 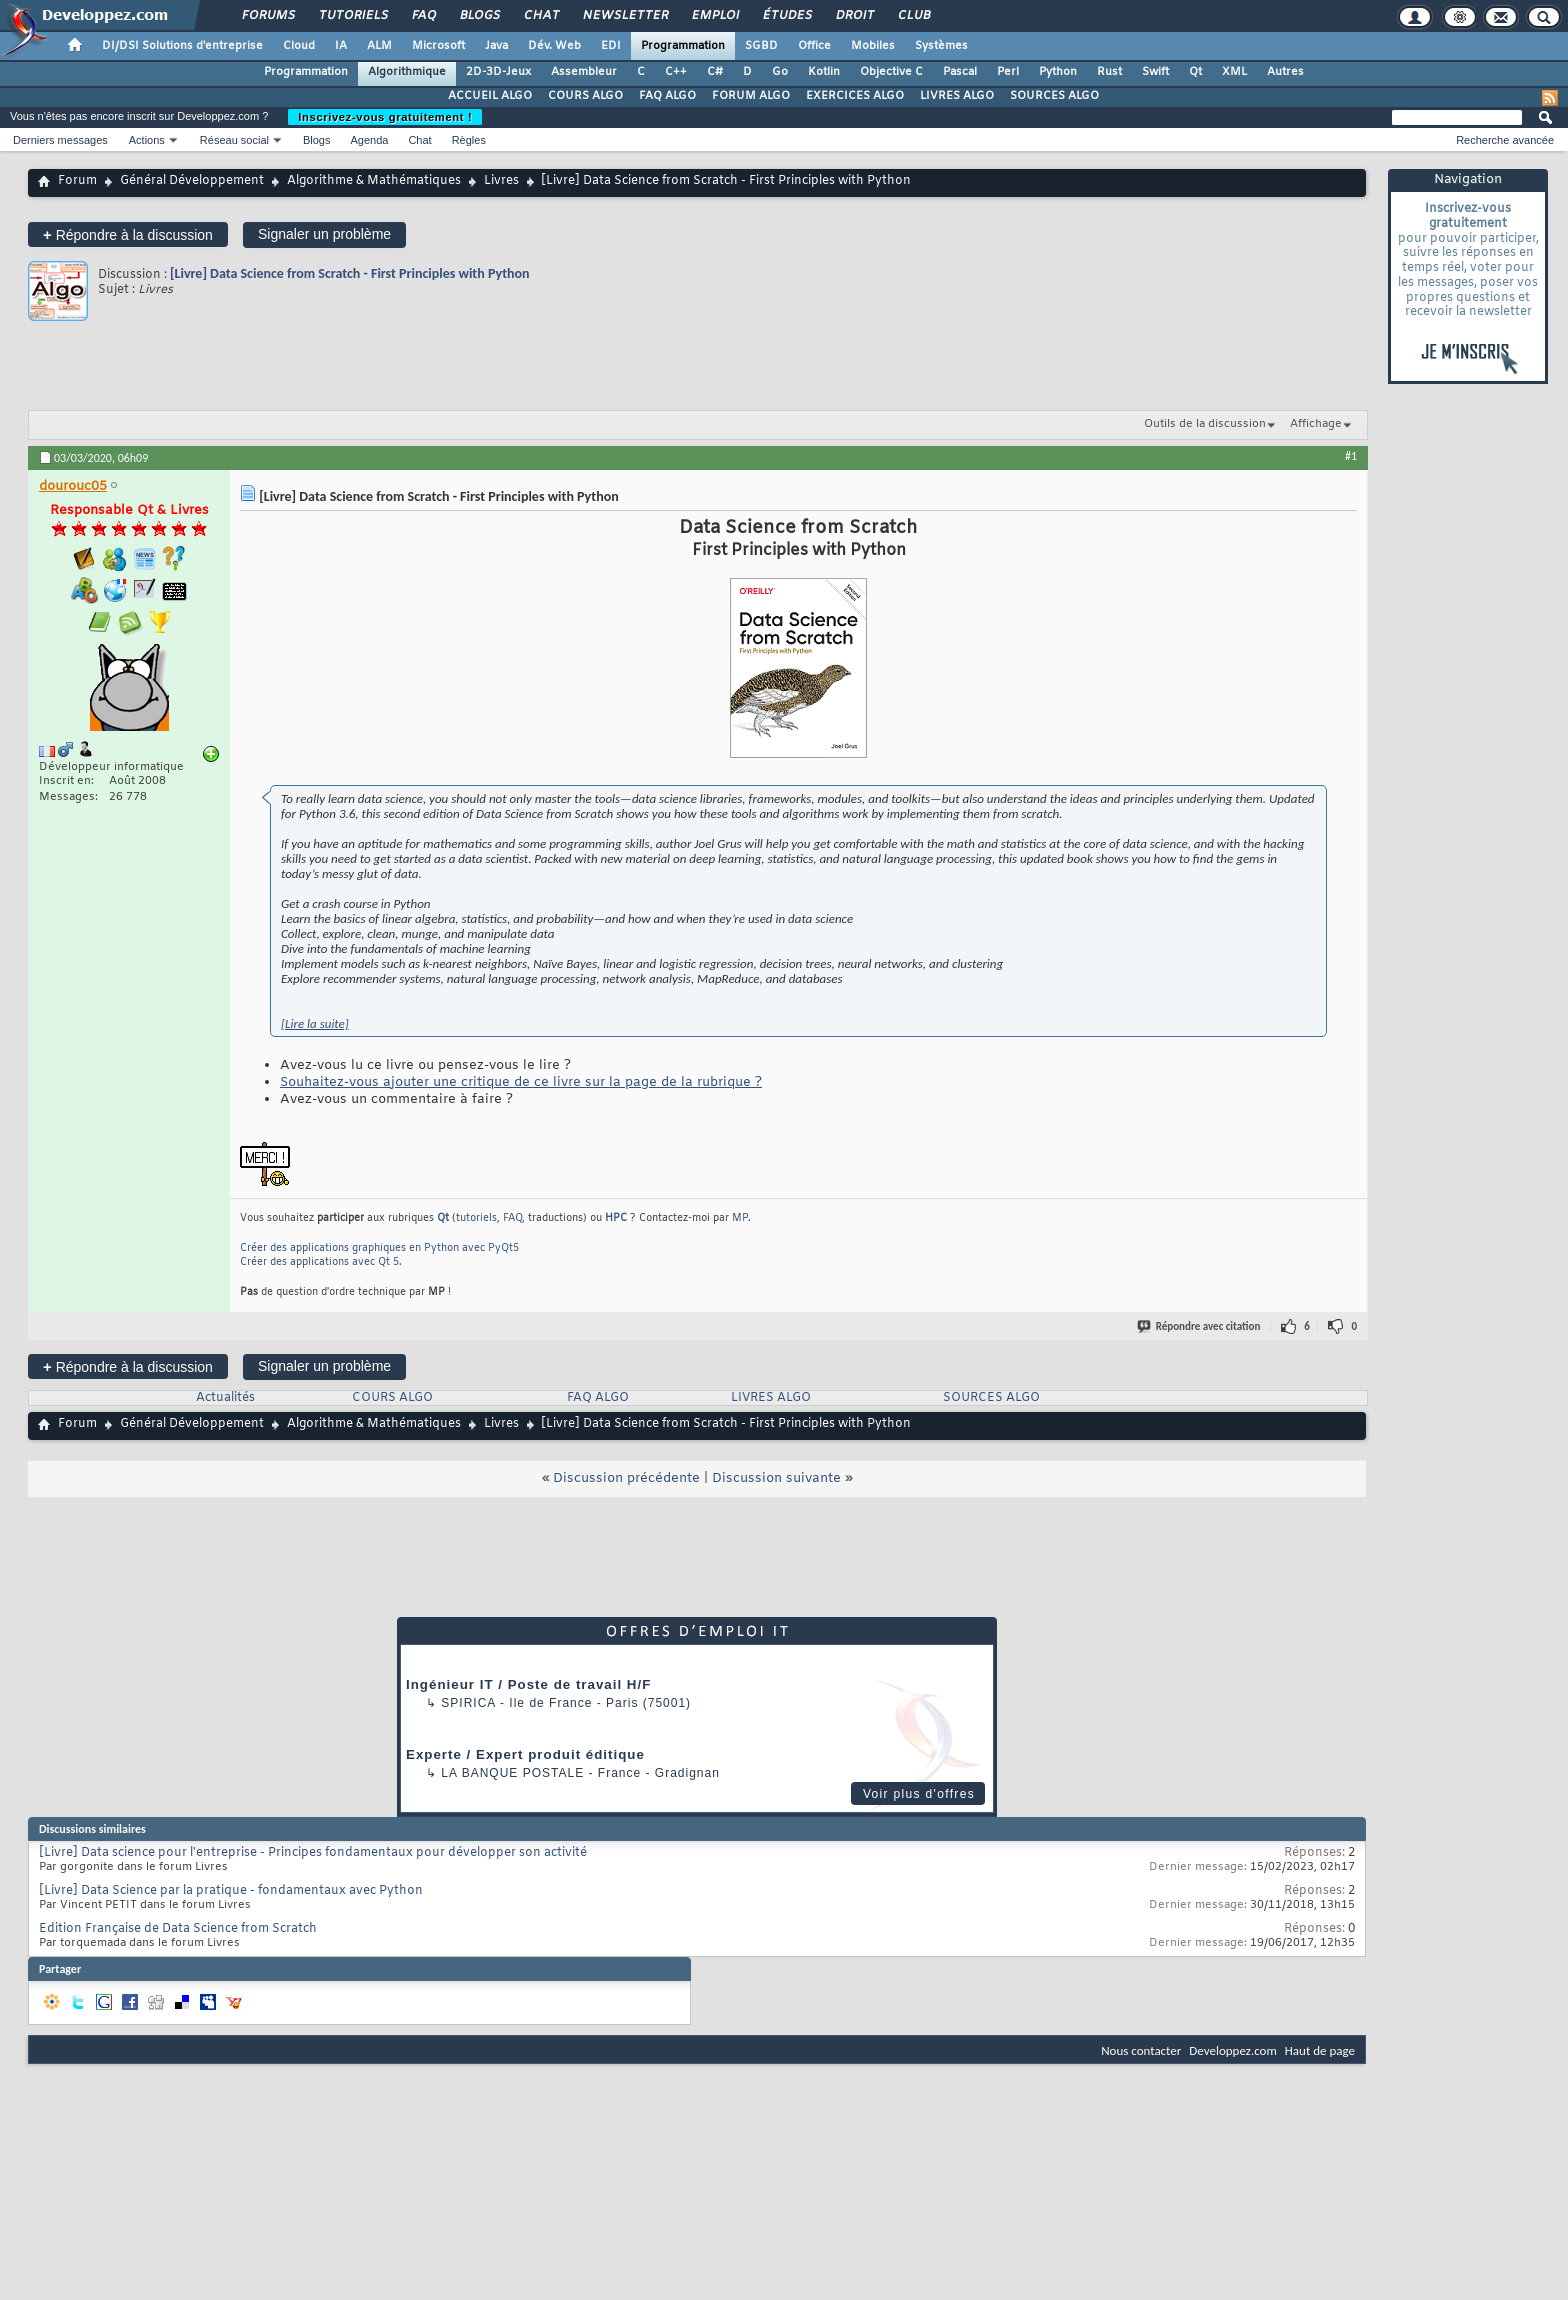 What do you see at coordinates (407, 72) in the screenshot?
I see `Algorithmique` at bounding box center [407, 72].